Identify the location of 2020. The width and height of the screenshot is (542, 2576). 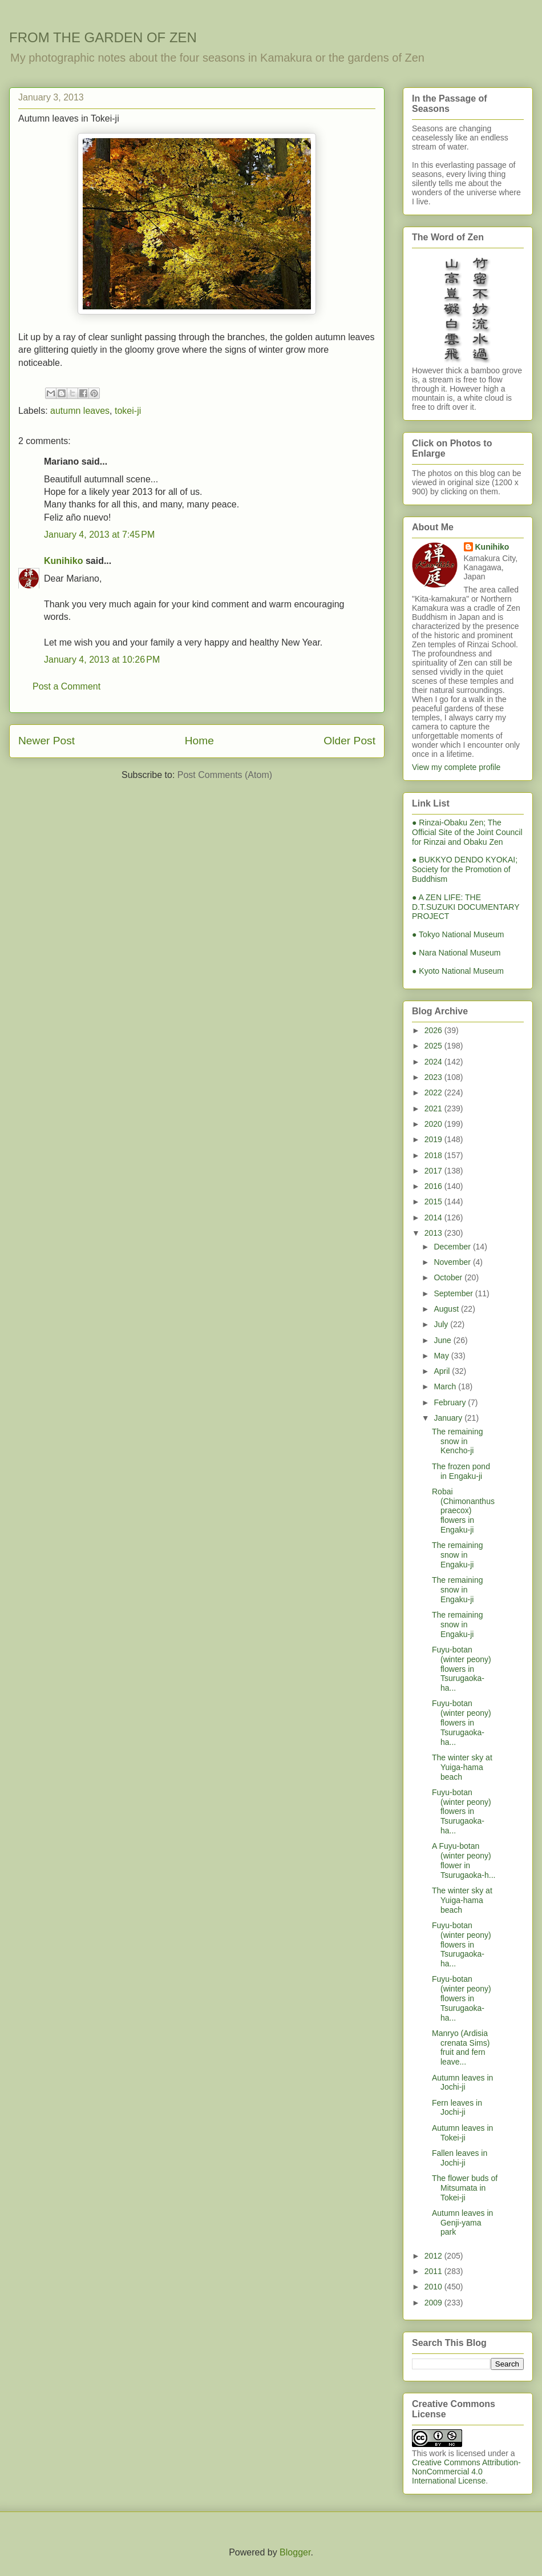
(434, 1123).